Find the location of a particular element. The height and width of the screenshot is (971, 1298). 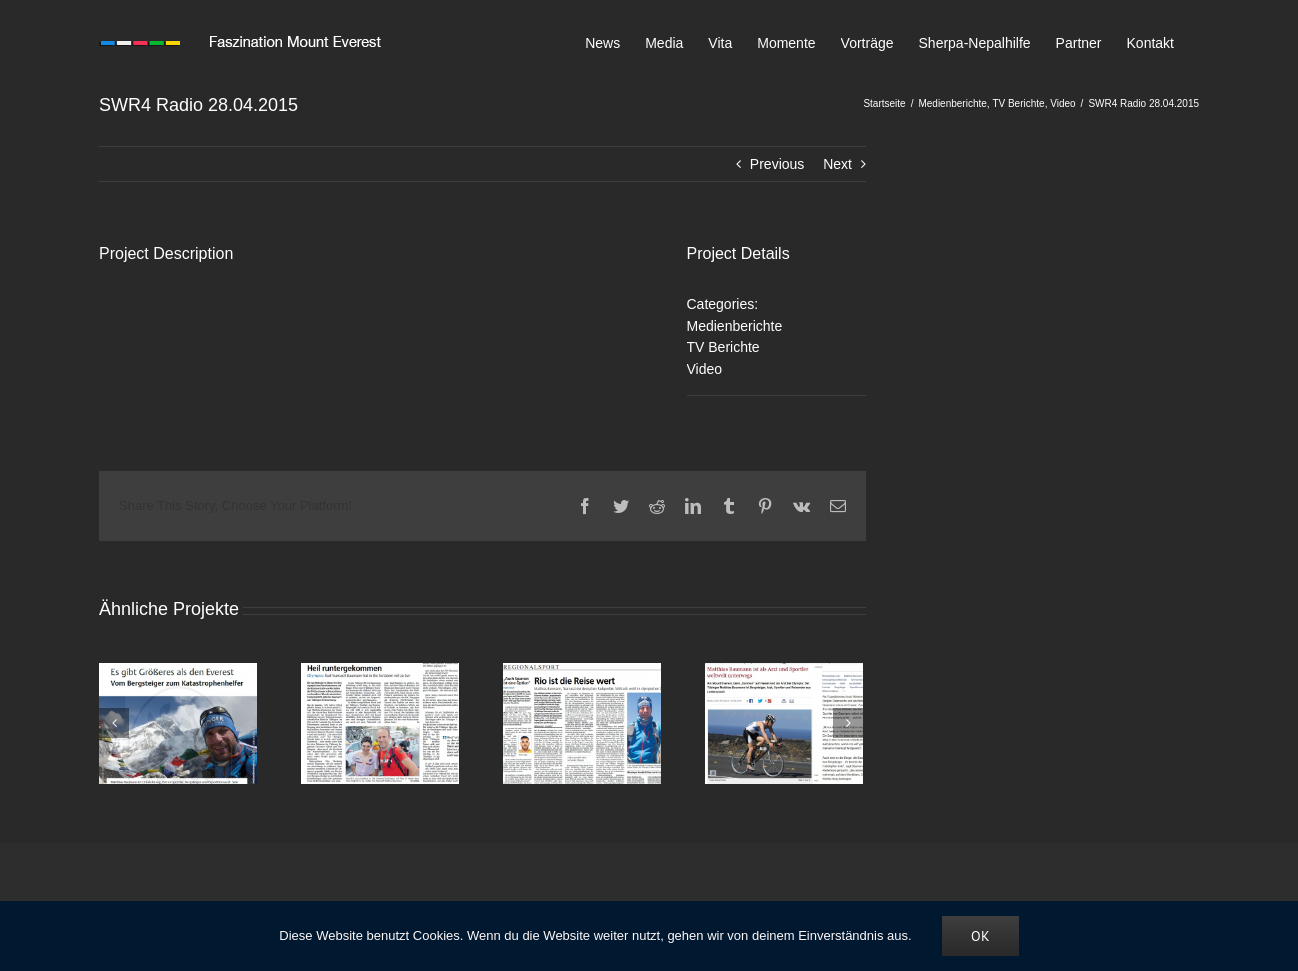

[Zurück] is located at coordinates (114, 723).